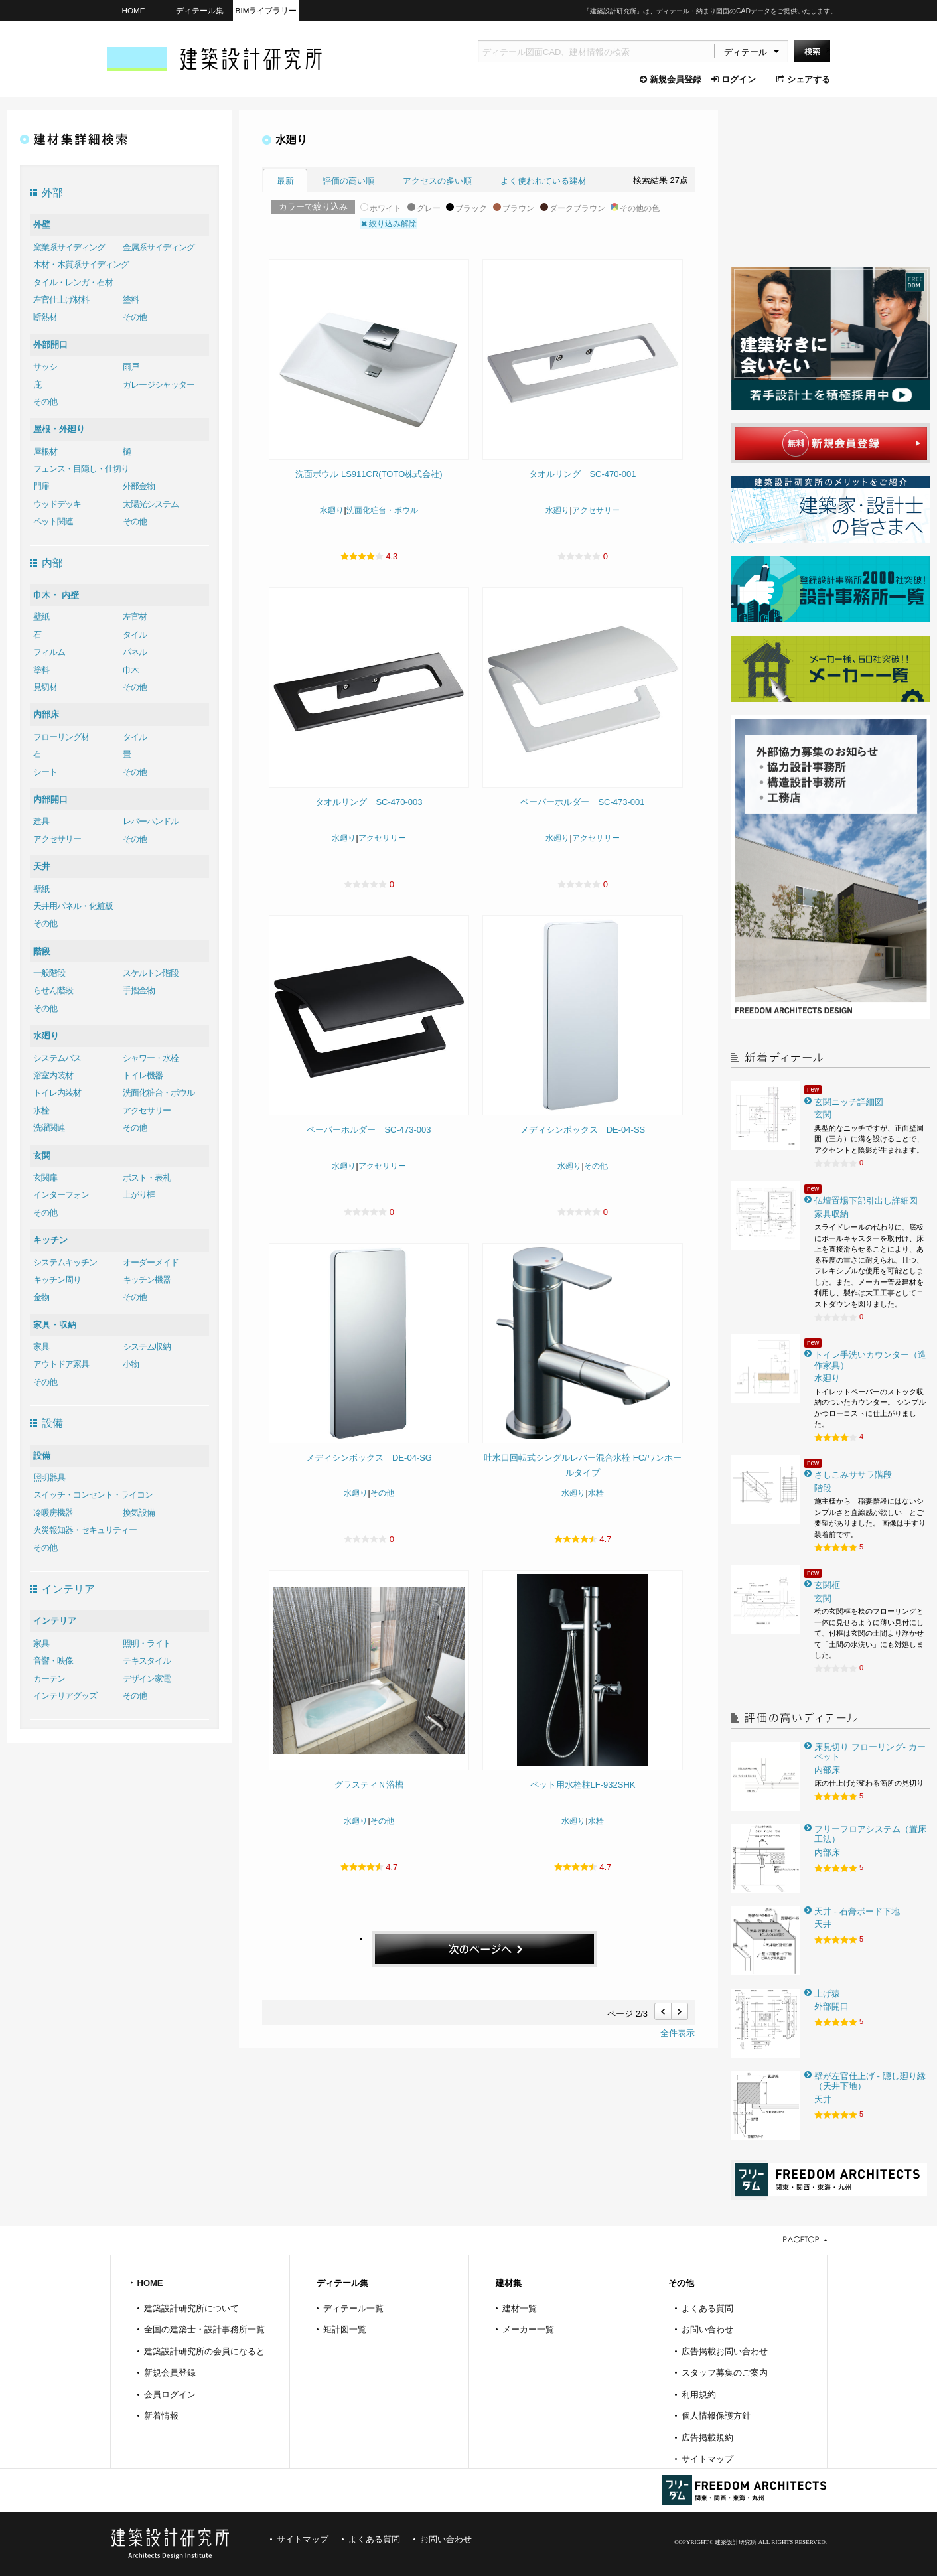  What do you see at coordinates (49, 973) in the screenshot?
I see `一般階段` at bounding box center [49, 973].